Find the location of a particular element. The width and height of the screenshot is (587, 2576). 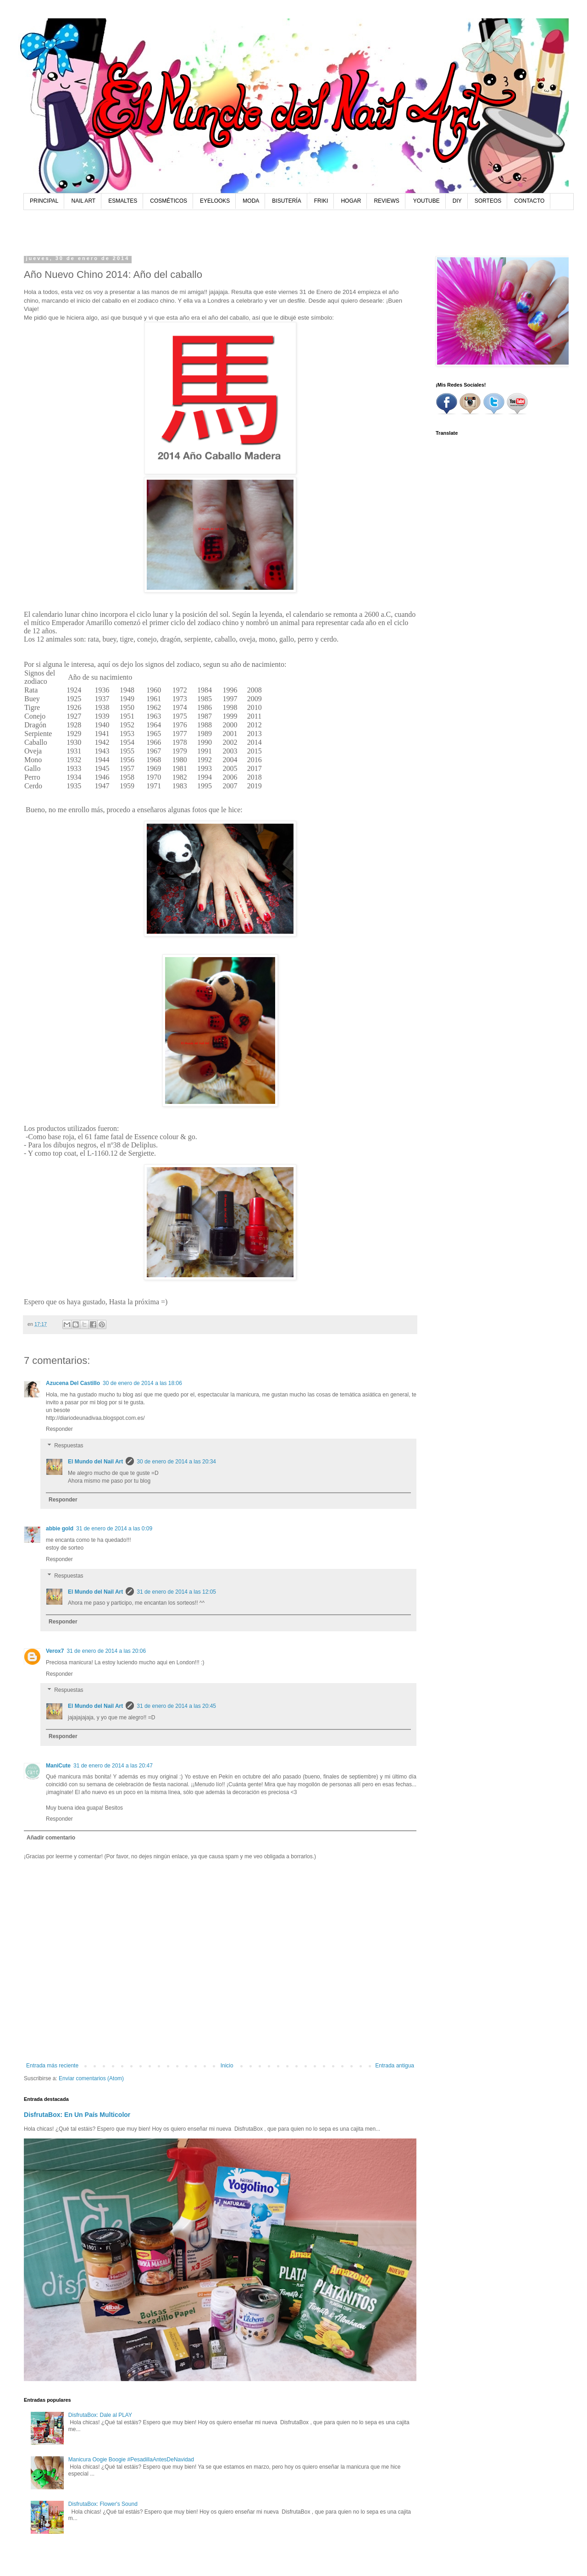

DisfrutaBox: En Un País Multicolor is located at coordinates (77, 2114).